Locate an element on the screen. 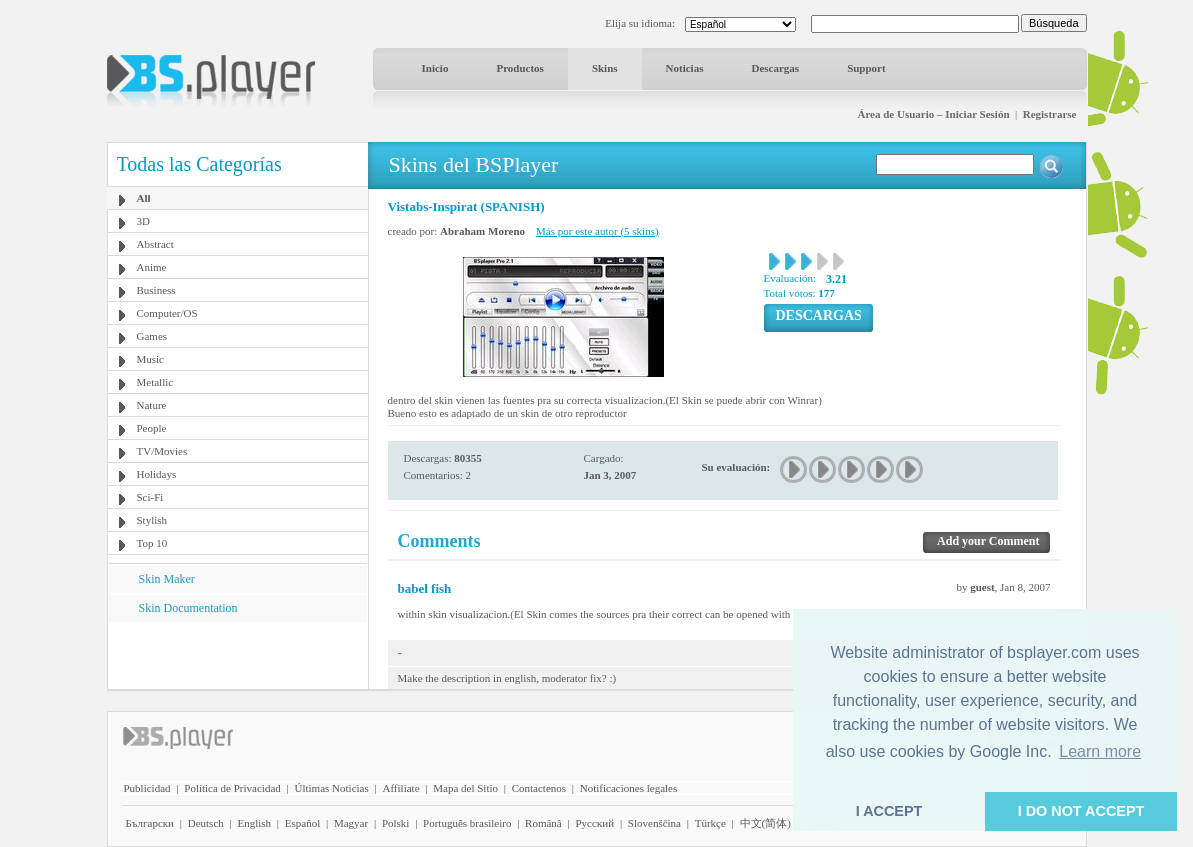 This screenshot has width=1193, height=847. Music is located at coordinates (151, 359).